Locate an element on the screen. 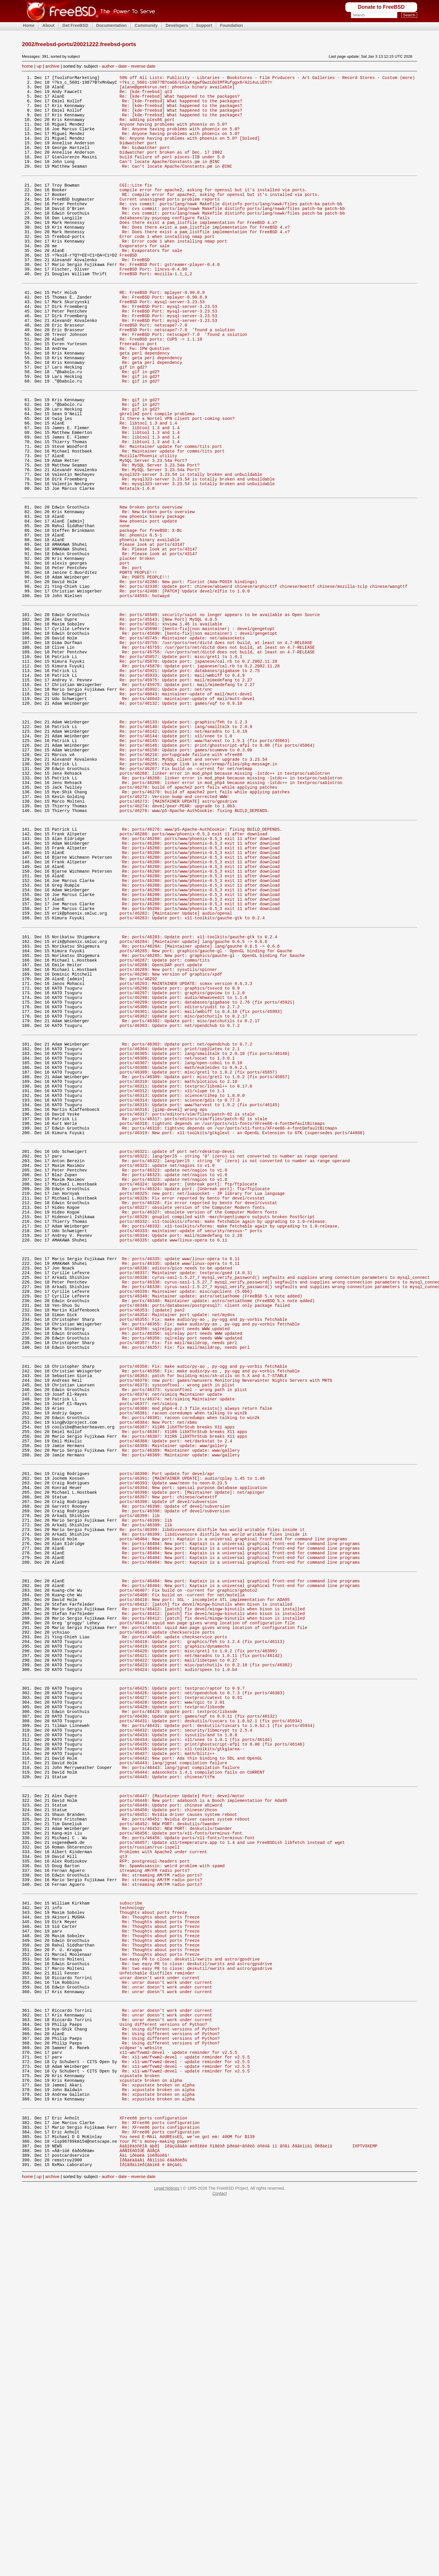 Image resolution: width=439 pixels, height=2576 pixels. ports/46404: New port: Kaptain is a universal graphical front-end for command line programs is located at coordinates (233, 1802).